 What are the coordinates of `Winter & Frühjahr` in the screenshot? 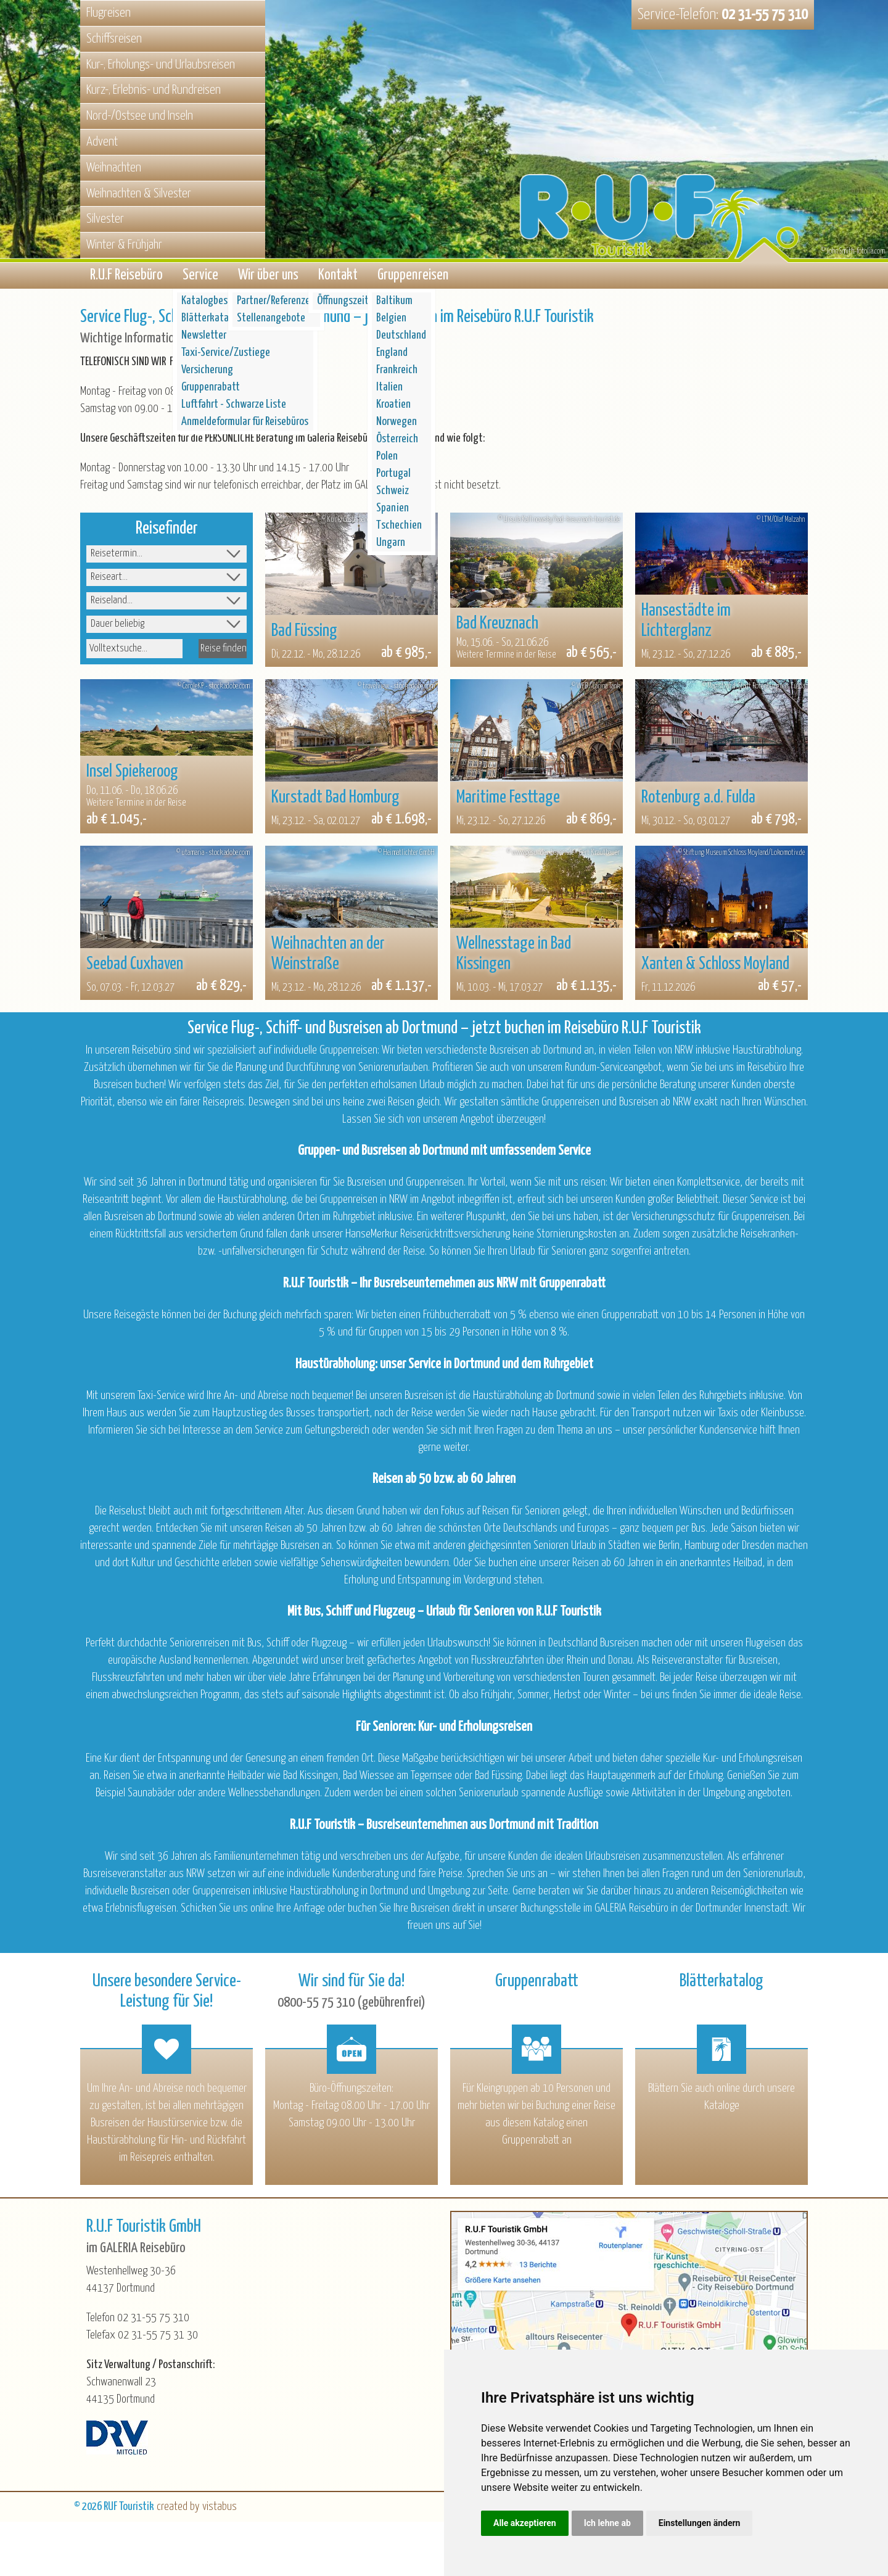 It's located at (124, 245).